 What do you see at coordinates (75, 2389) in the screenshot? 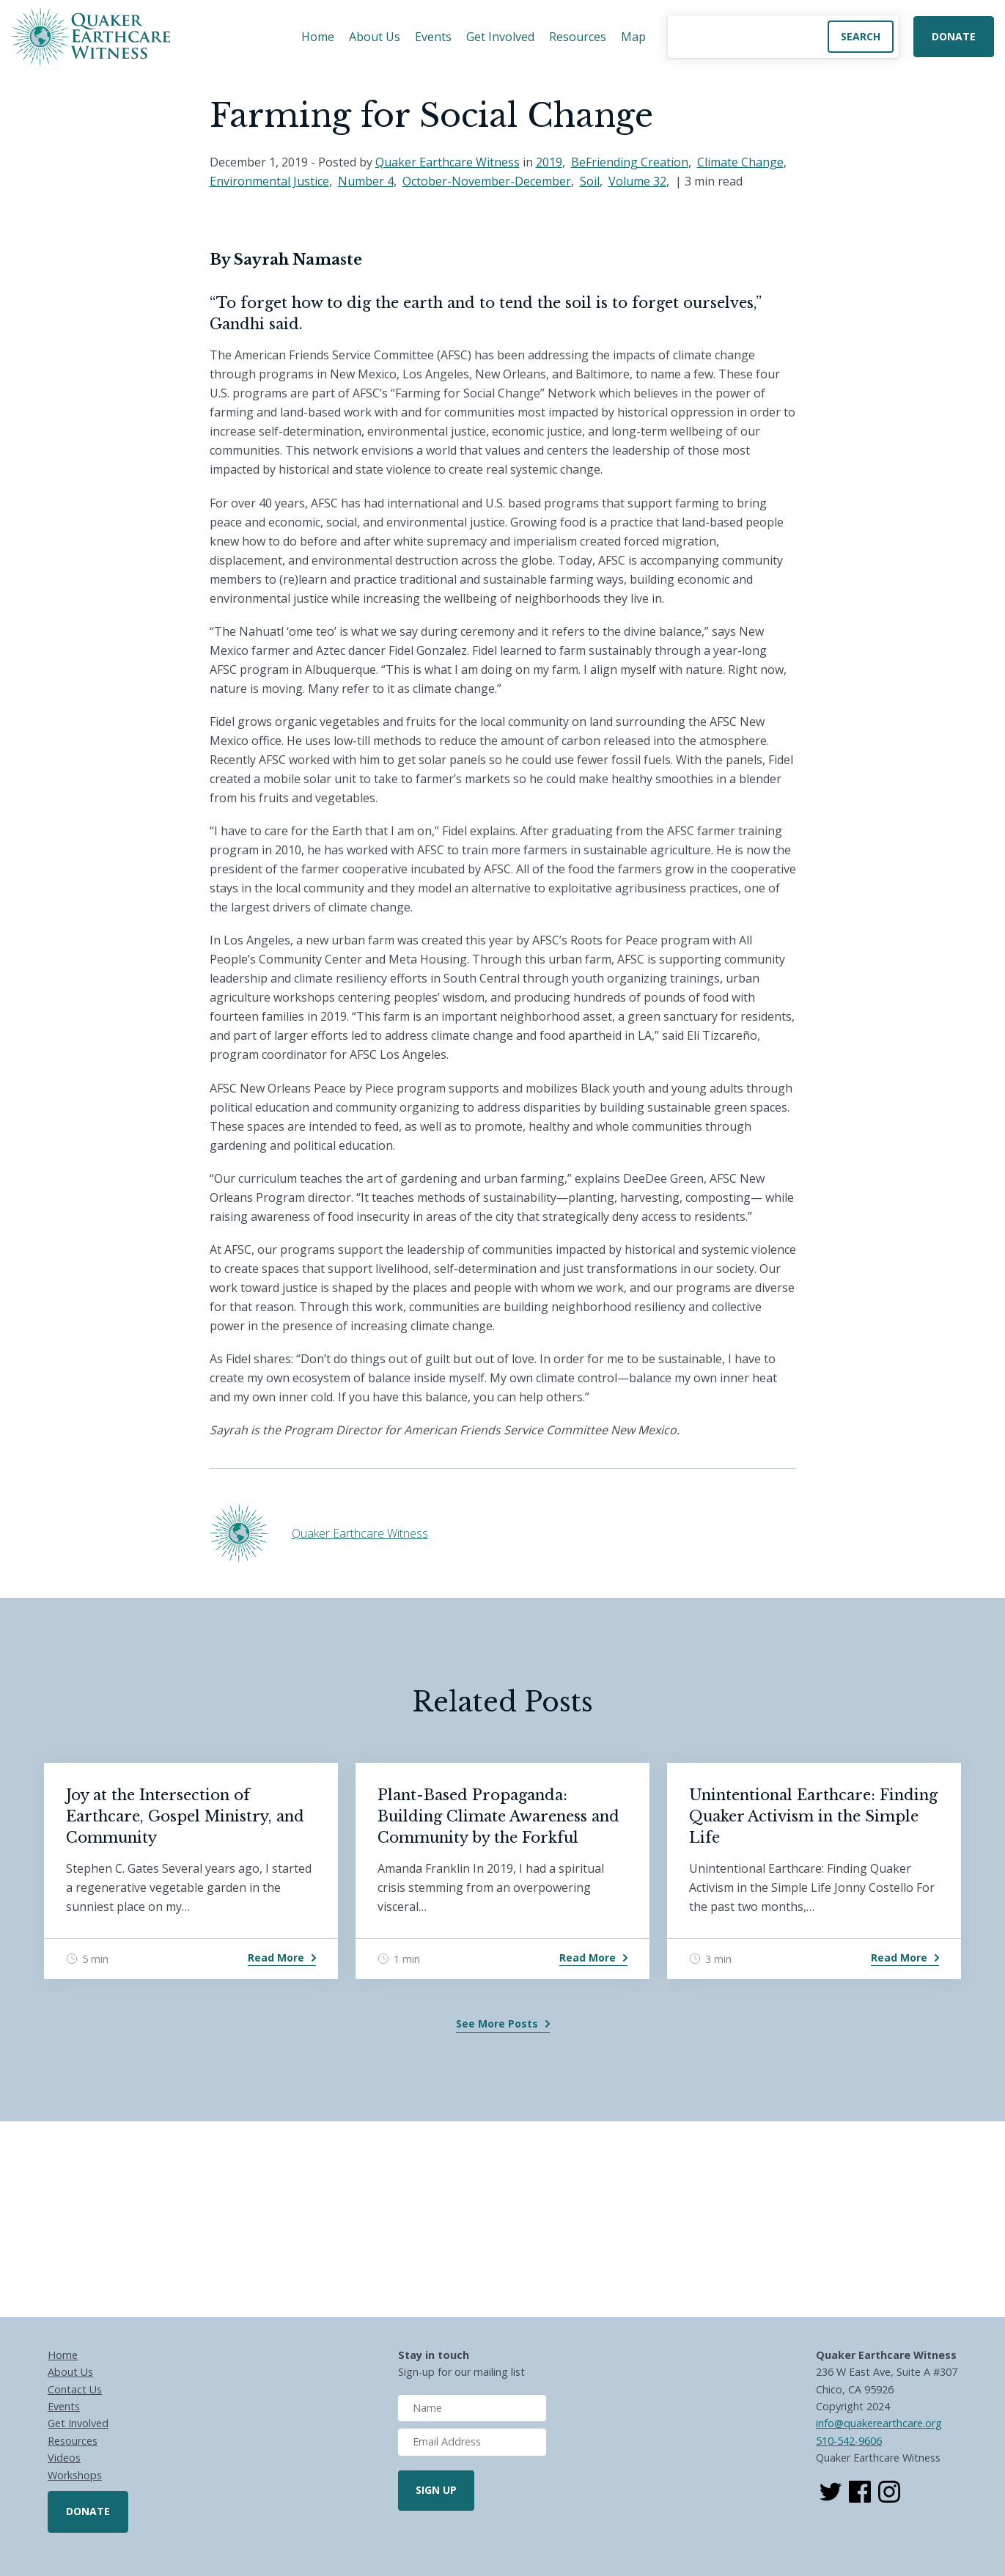
I see `Contact Us` at bounding box center [75, 2389].